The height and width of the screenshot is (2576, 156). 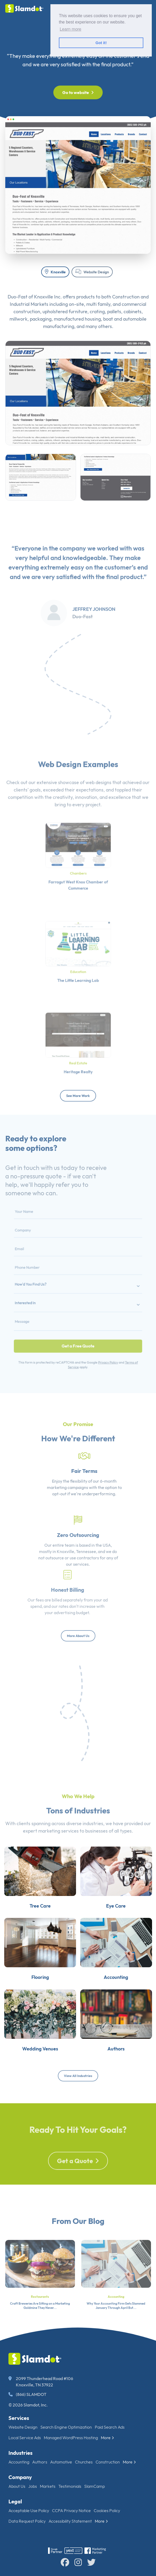 I want to click on Paid Search Ads, so click(x=110, y=2427).